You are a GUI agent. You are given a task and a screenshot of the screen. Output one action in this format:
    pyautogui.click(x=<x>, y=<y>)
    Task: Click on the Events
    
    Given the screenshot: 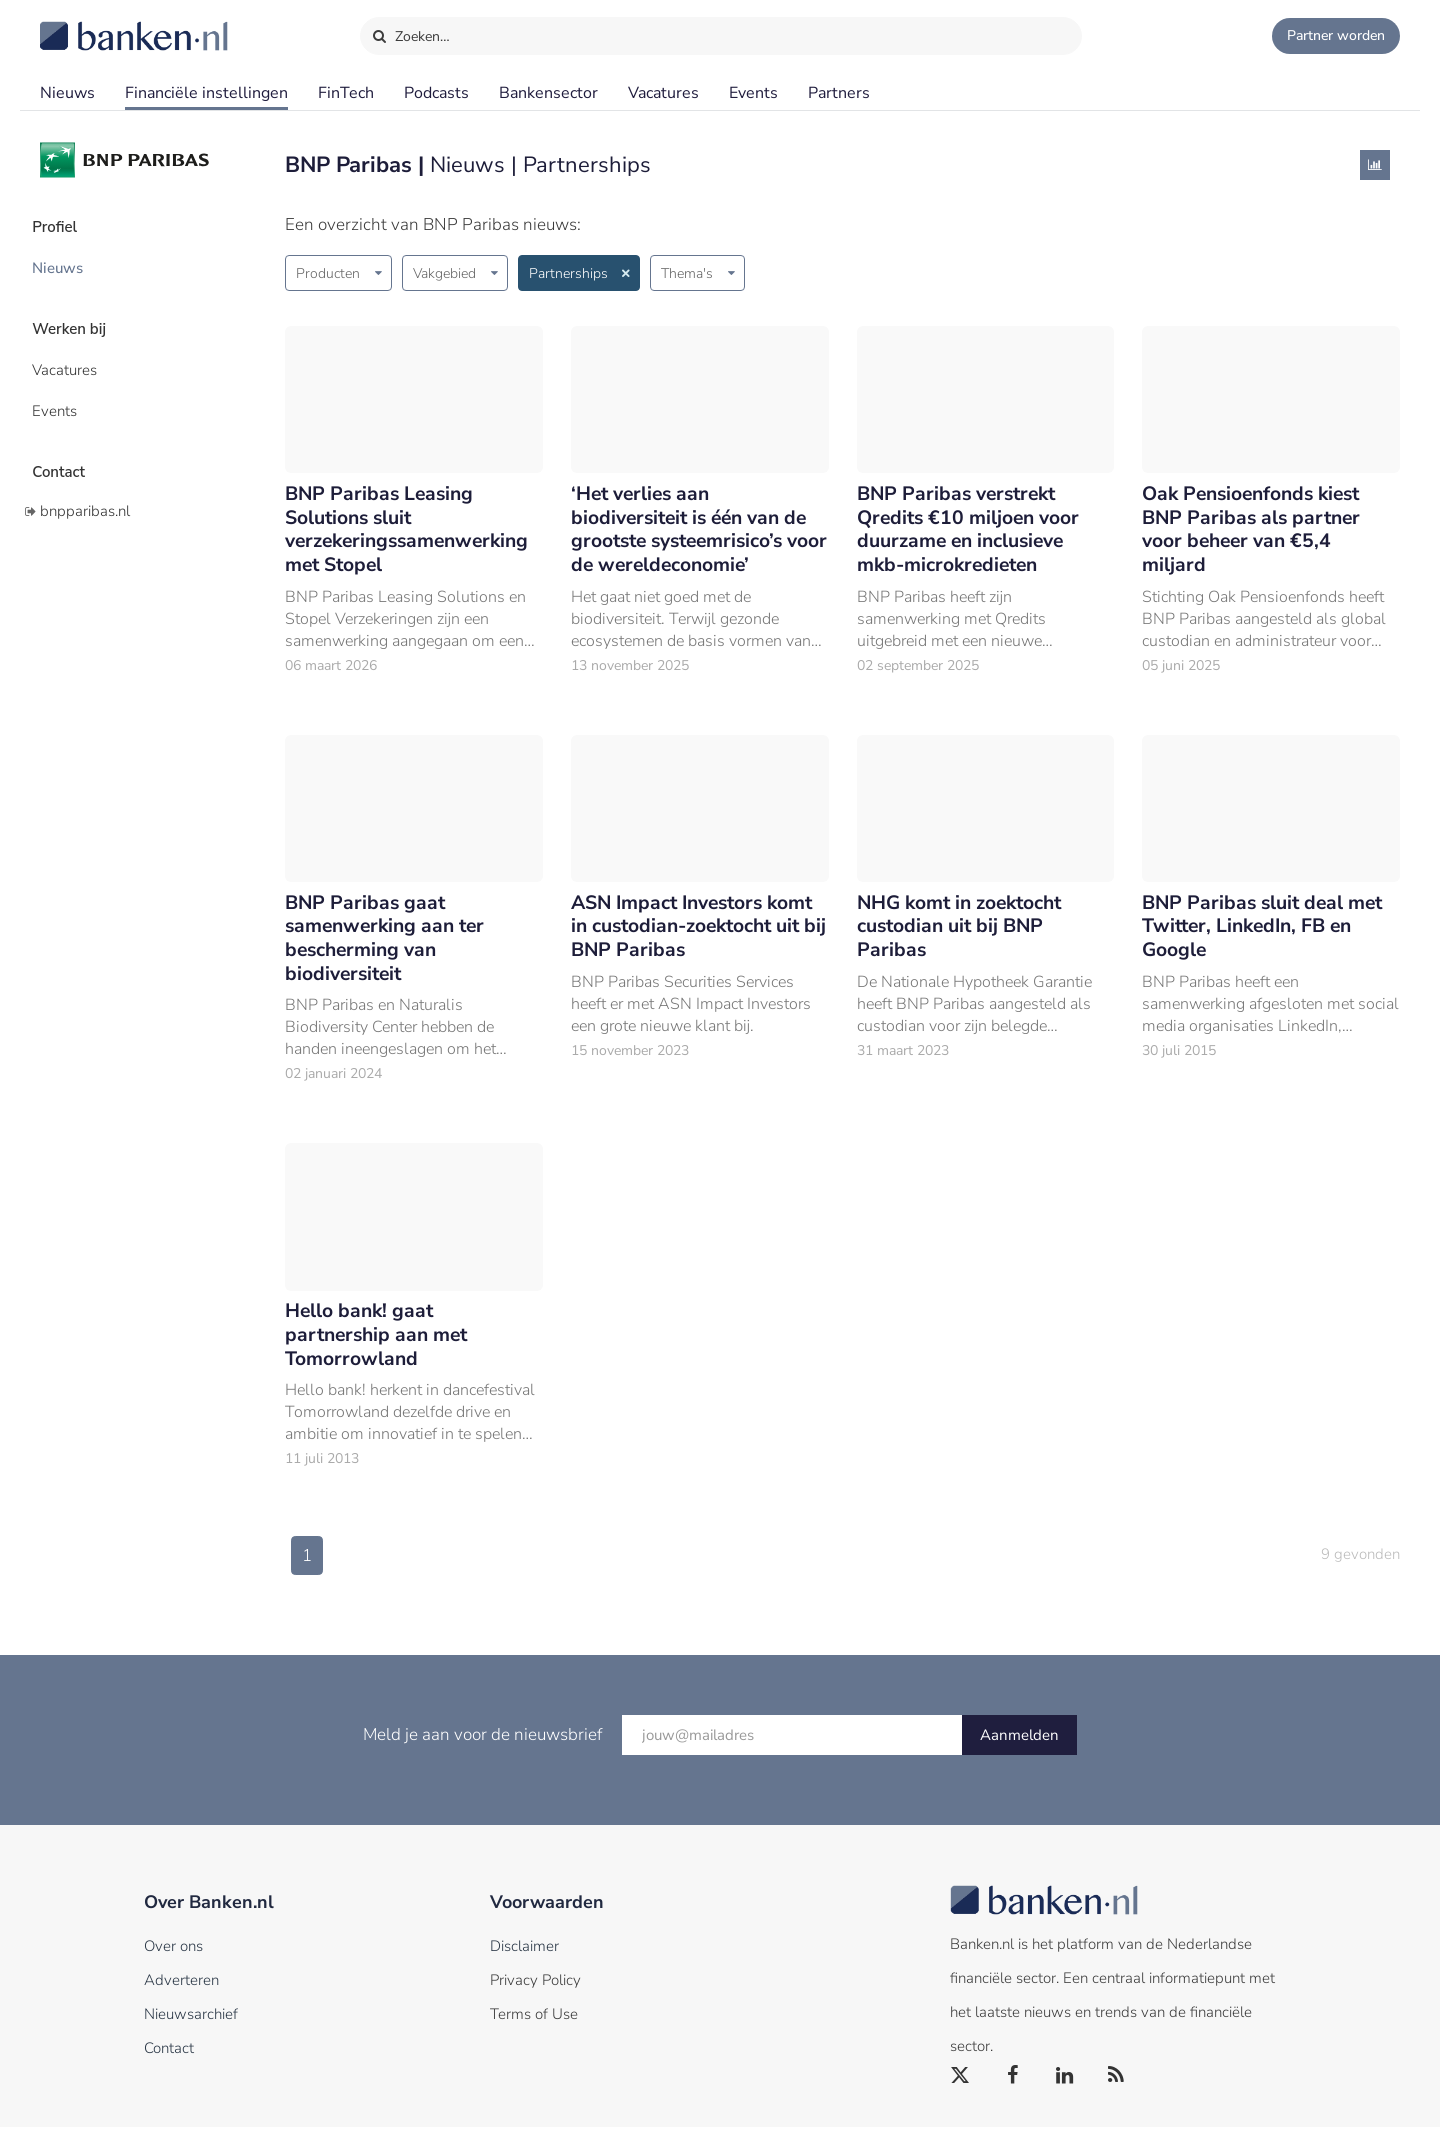 What is the action you would take?
    pyautogui.click(x=753, y=93)
    